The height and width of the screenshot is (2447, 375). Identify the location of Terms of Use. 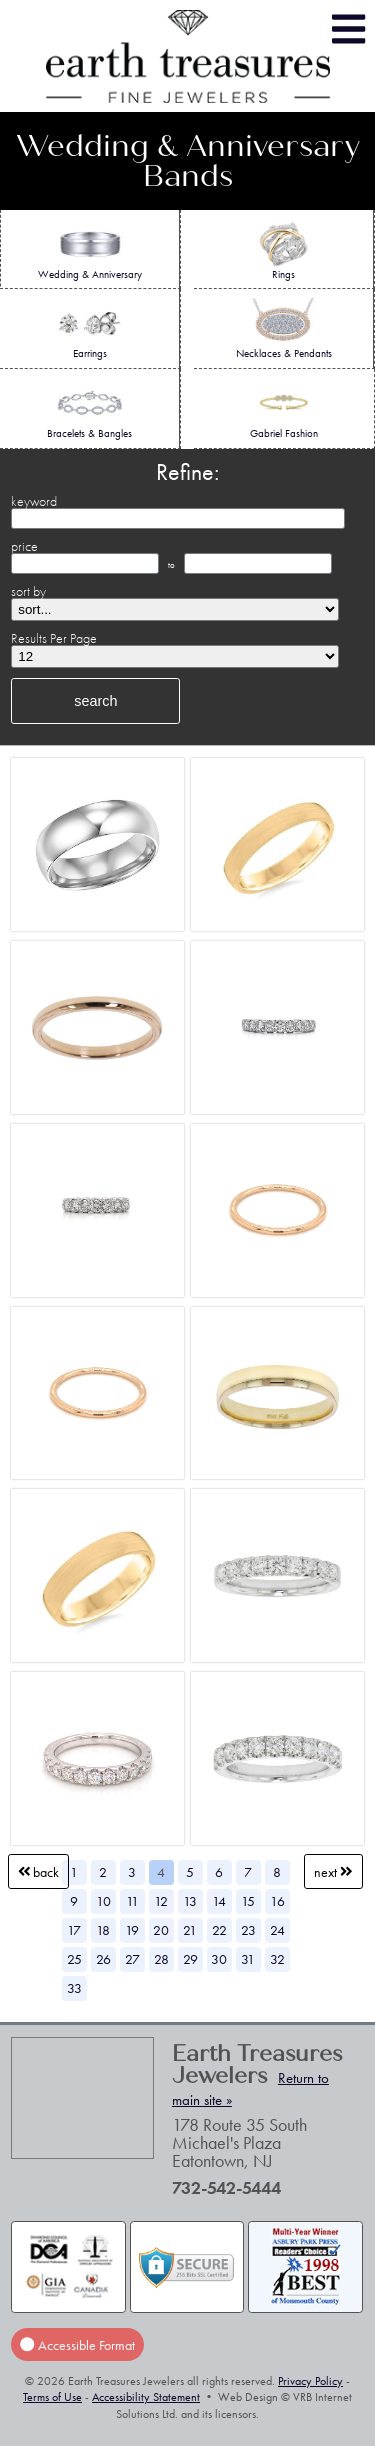
(52, 2397).